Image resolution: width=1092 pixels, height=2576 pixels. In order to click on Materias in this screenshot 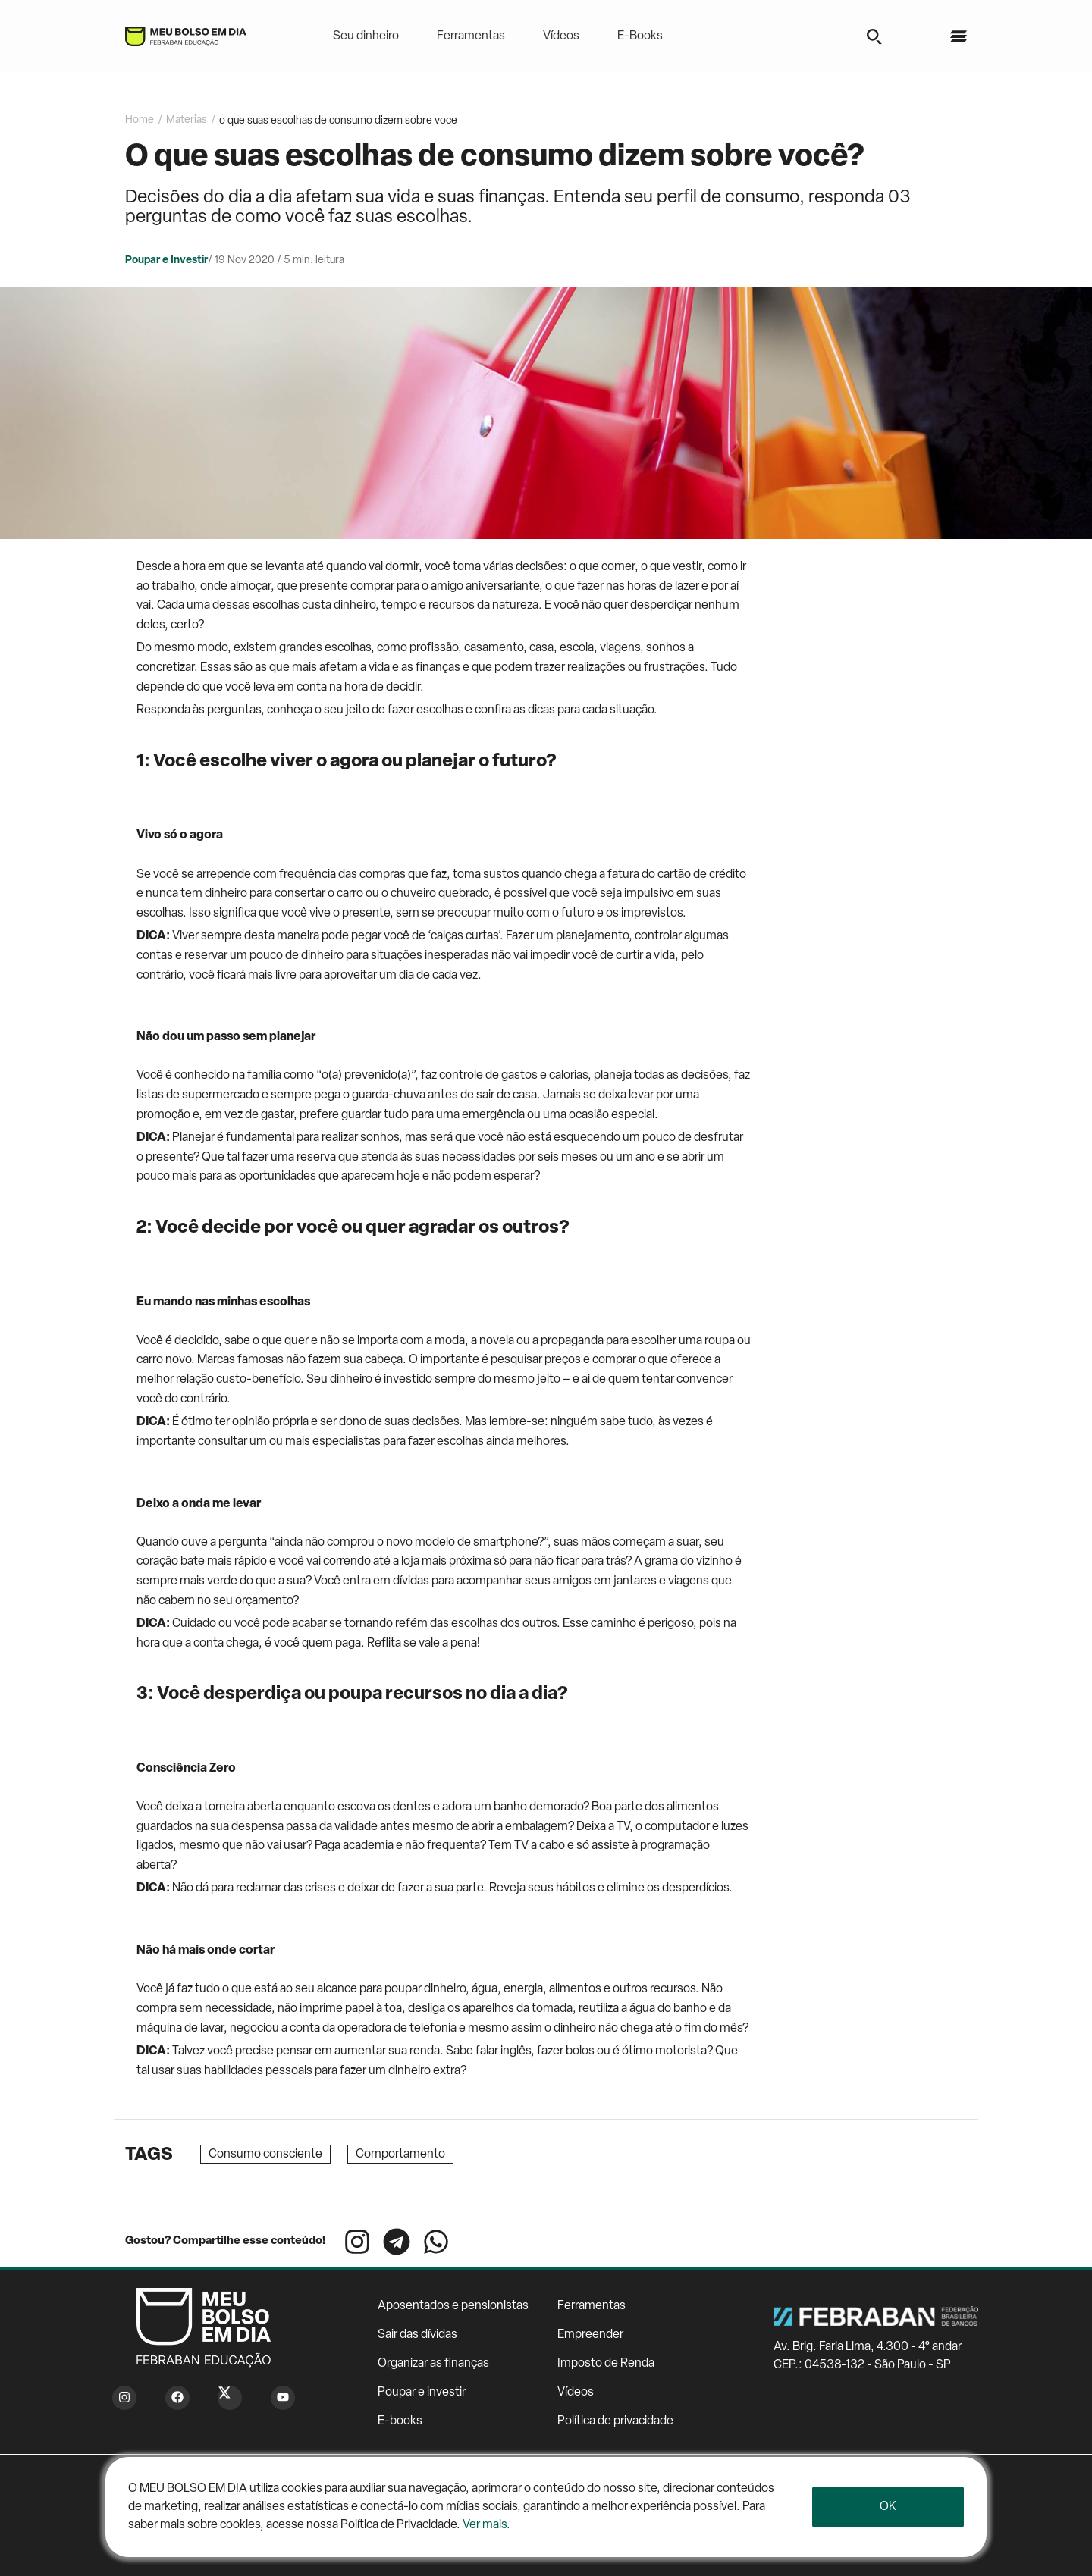, I will do `click(186, 120)`.